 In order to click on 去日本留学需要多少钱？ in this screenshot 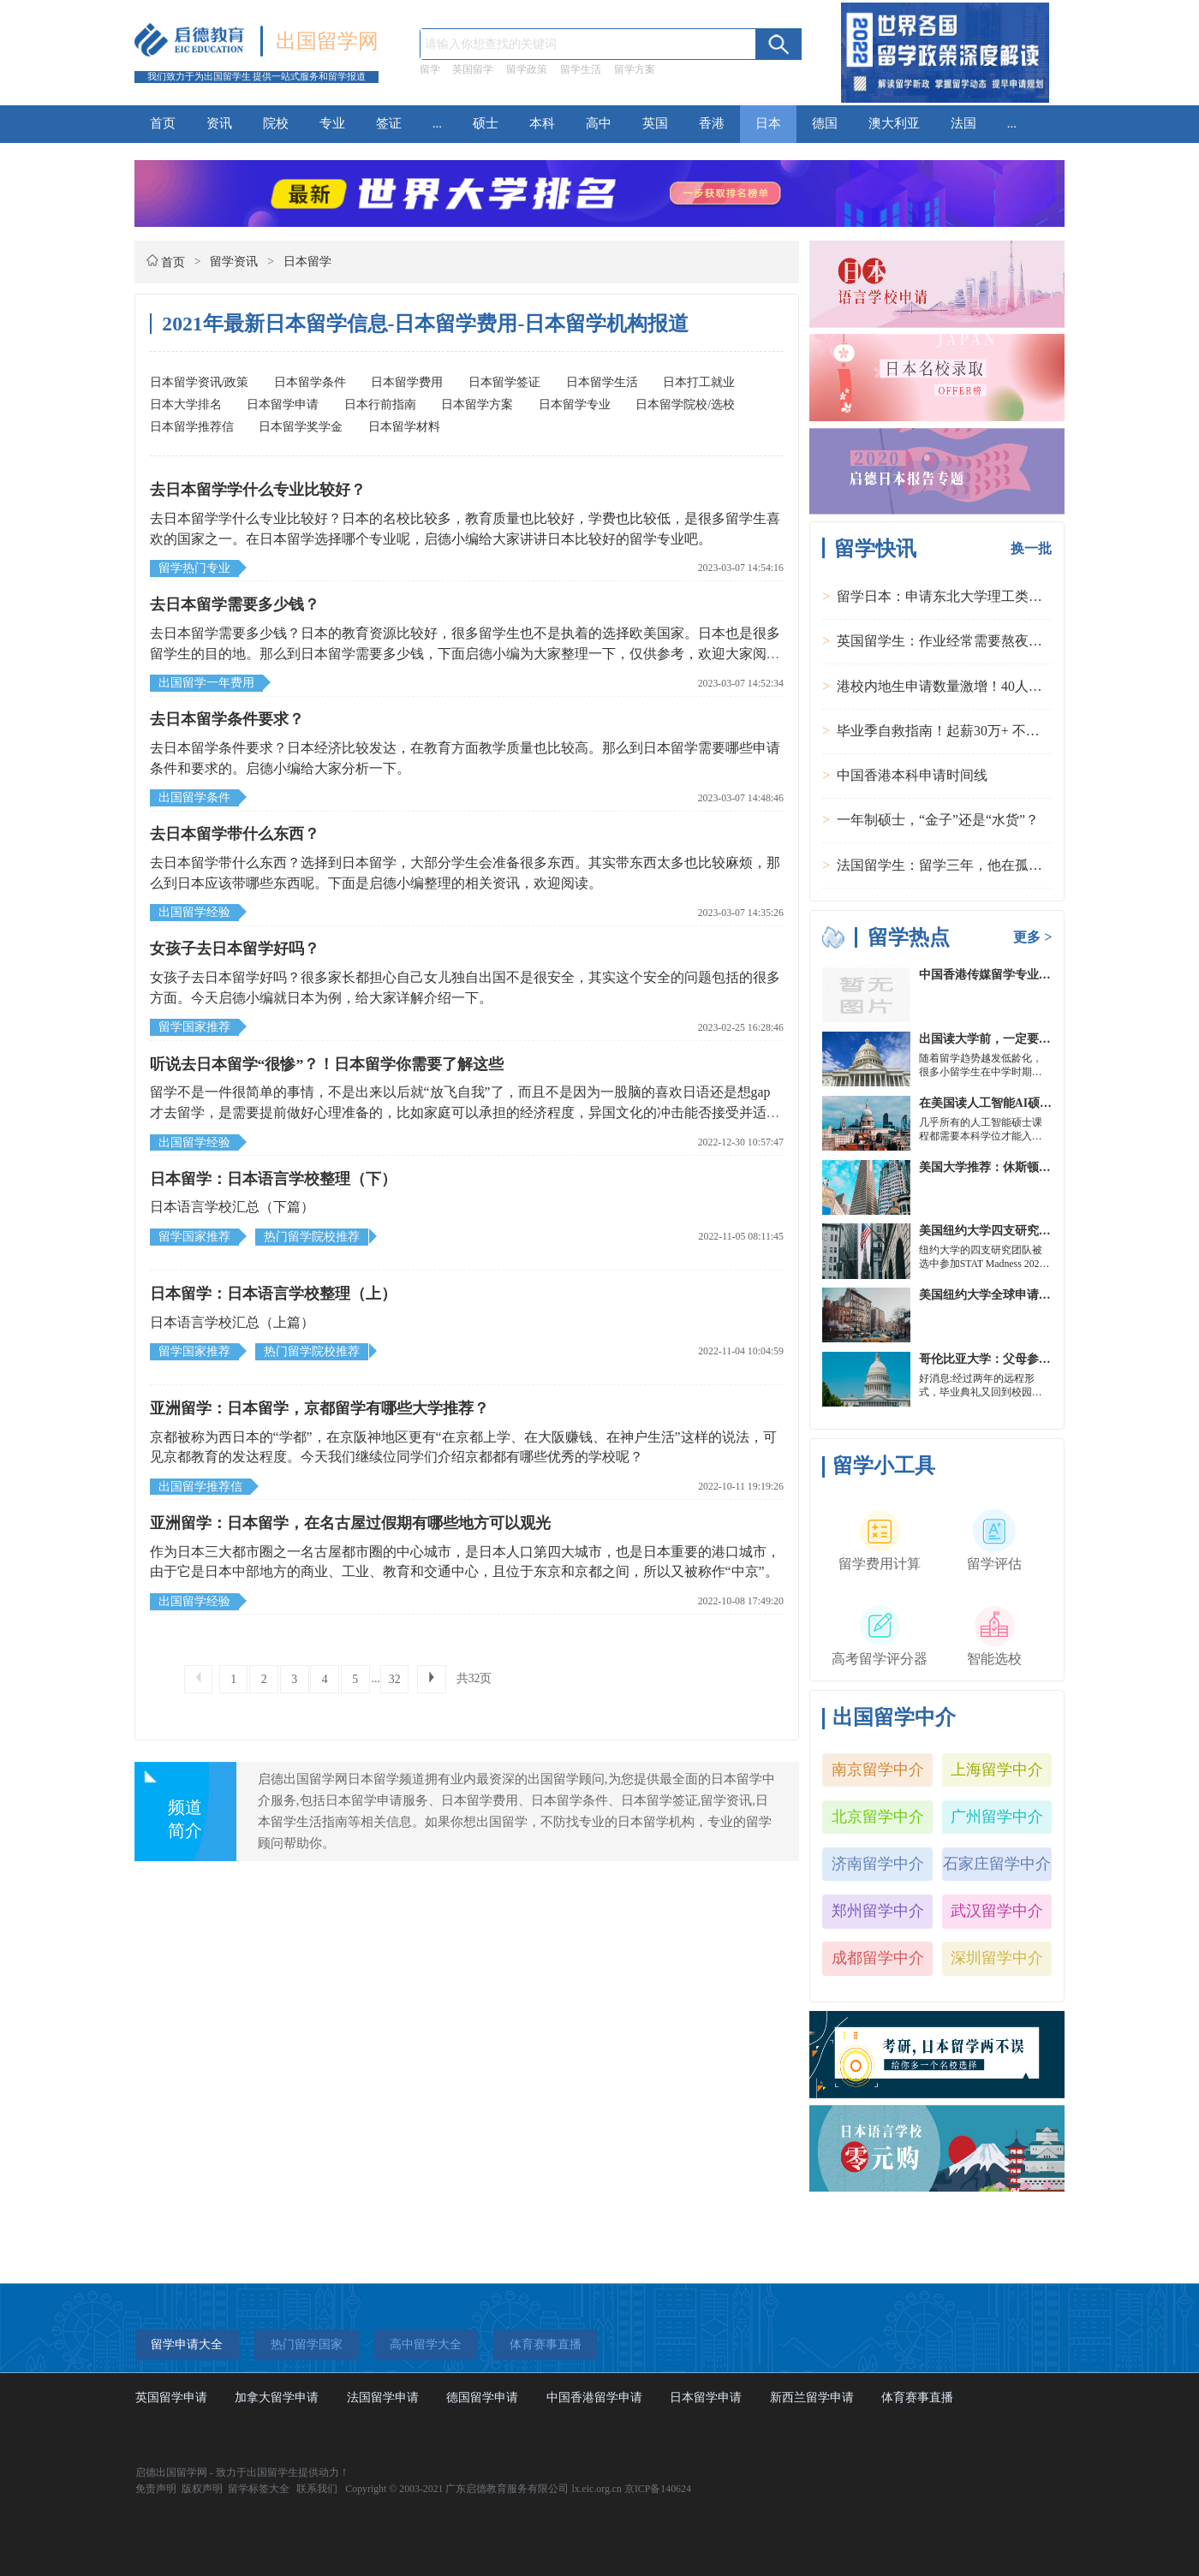, I will do `click(234, 604)`.